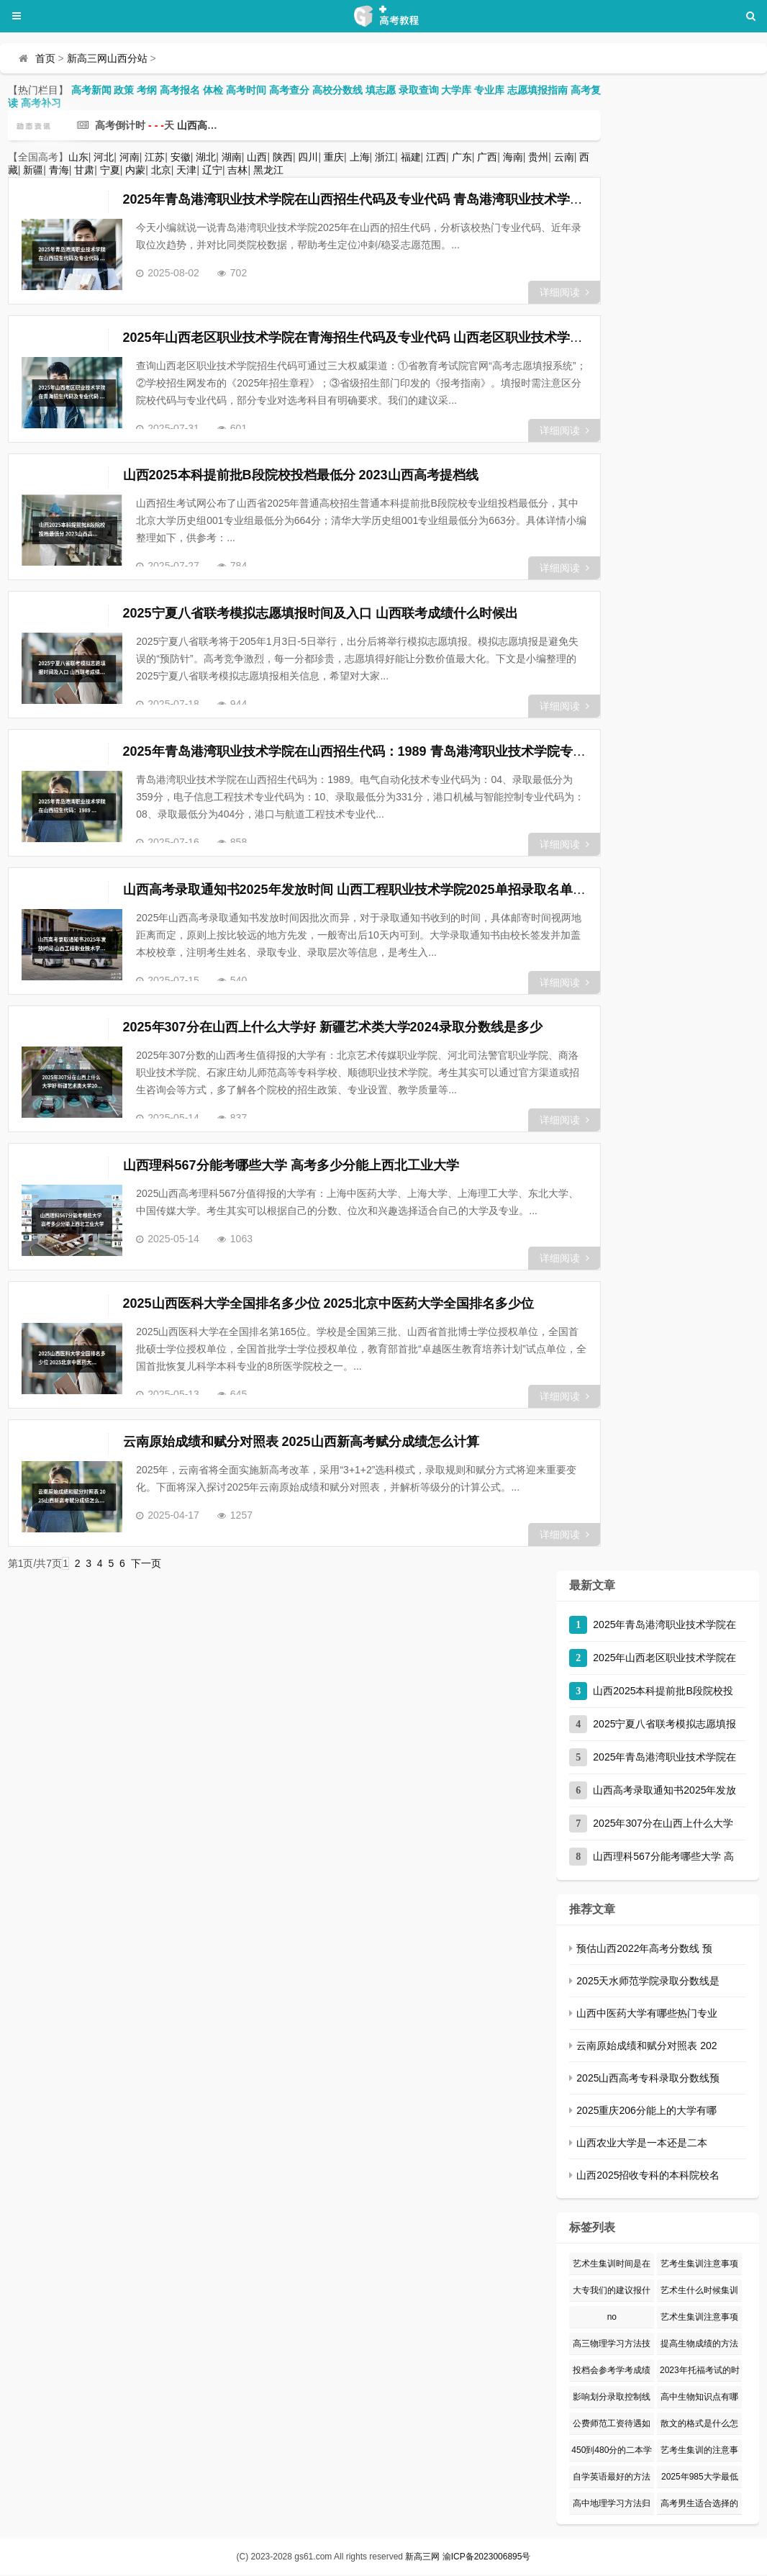 The width and height of the screenshot is (767, 2576). What do you see at coordinates (213, 90) in the screenshot?
I see `体检` at bounding box center [213, 90].